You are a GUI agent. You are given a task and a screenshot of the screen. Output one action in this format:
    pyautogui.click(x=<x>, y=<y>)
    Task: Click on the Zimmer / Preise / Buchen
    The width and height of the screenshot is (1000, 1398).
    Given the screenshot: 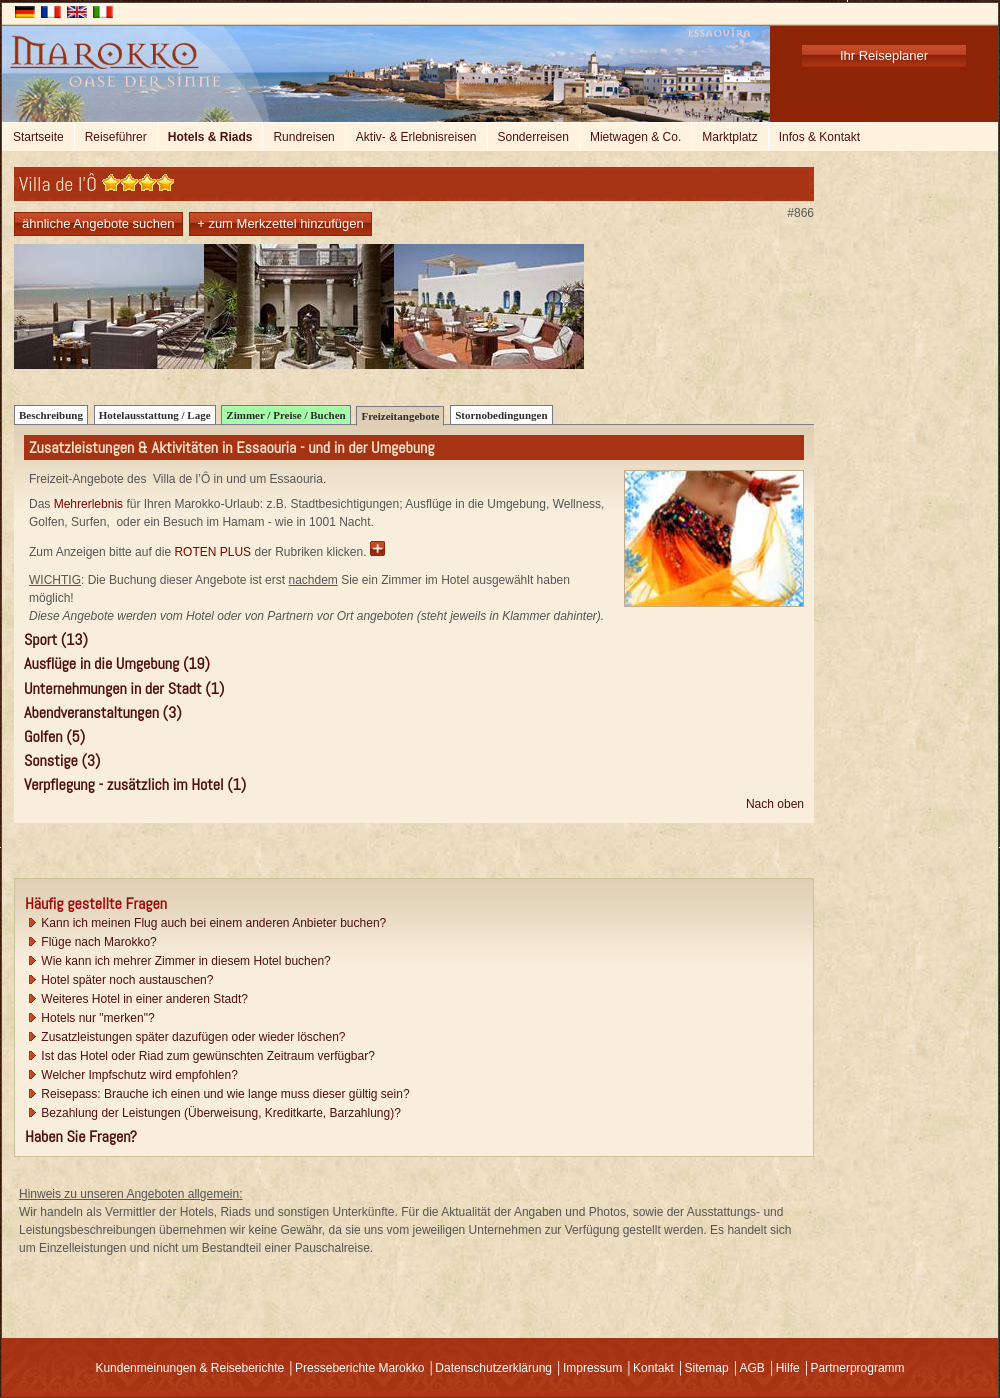 What is the action you would take?
    pyautogui.click(x=285, y=415)
    